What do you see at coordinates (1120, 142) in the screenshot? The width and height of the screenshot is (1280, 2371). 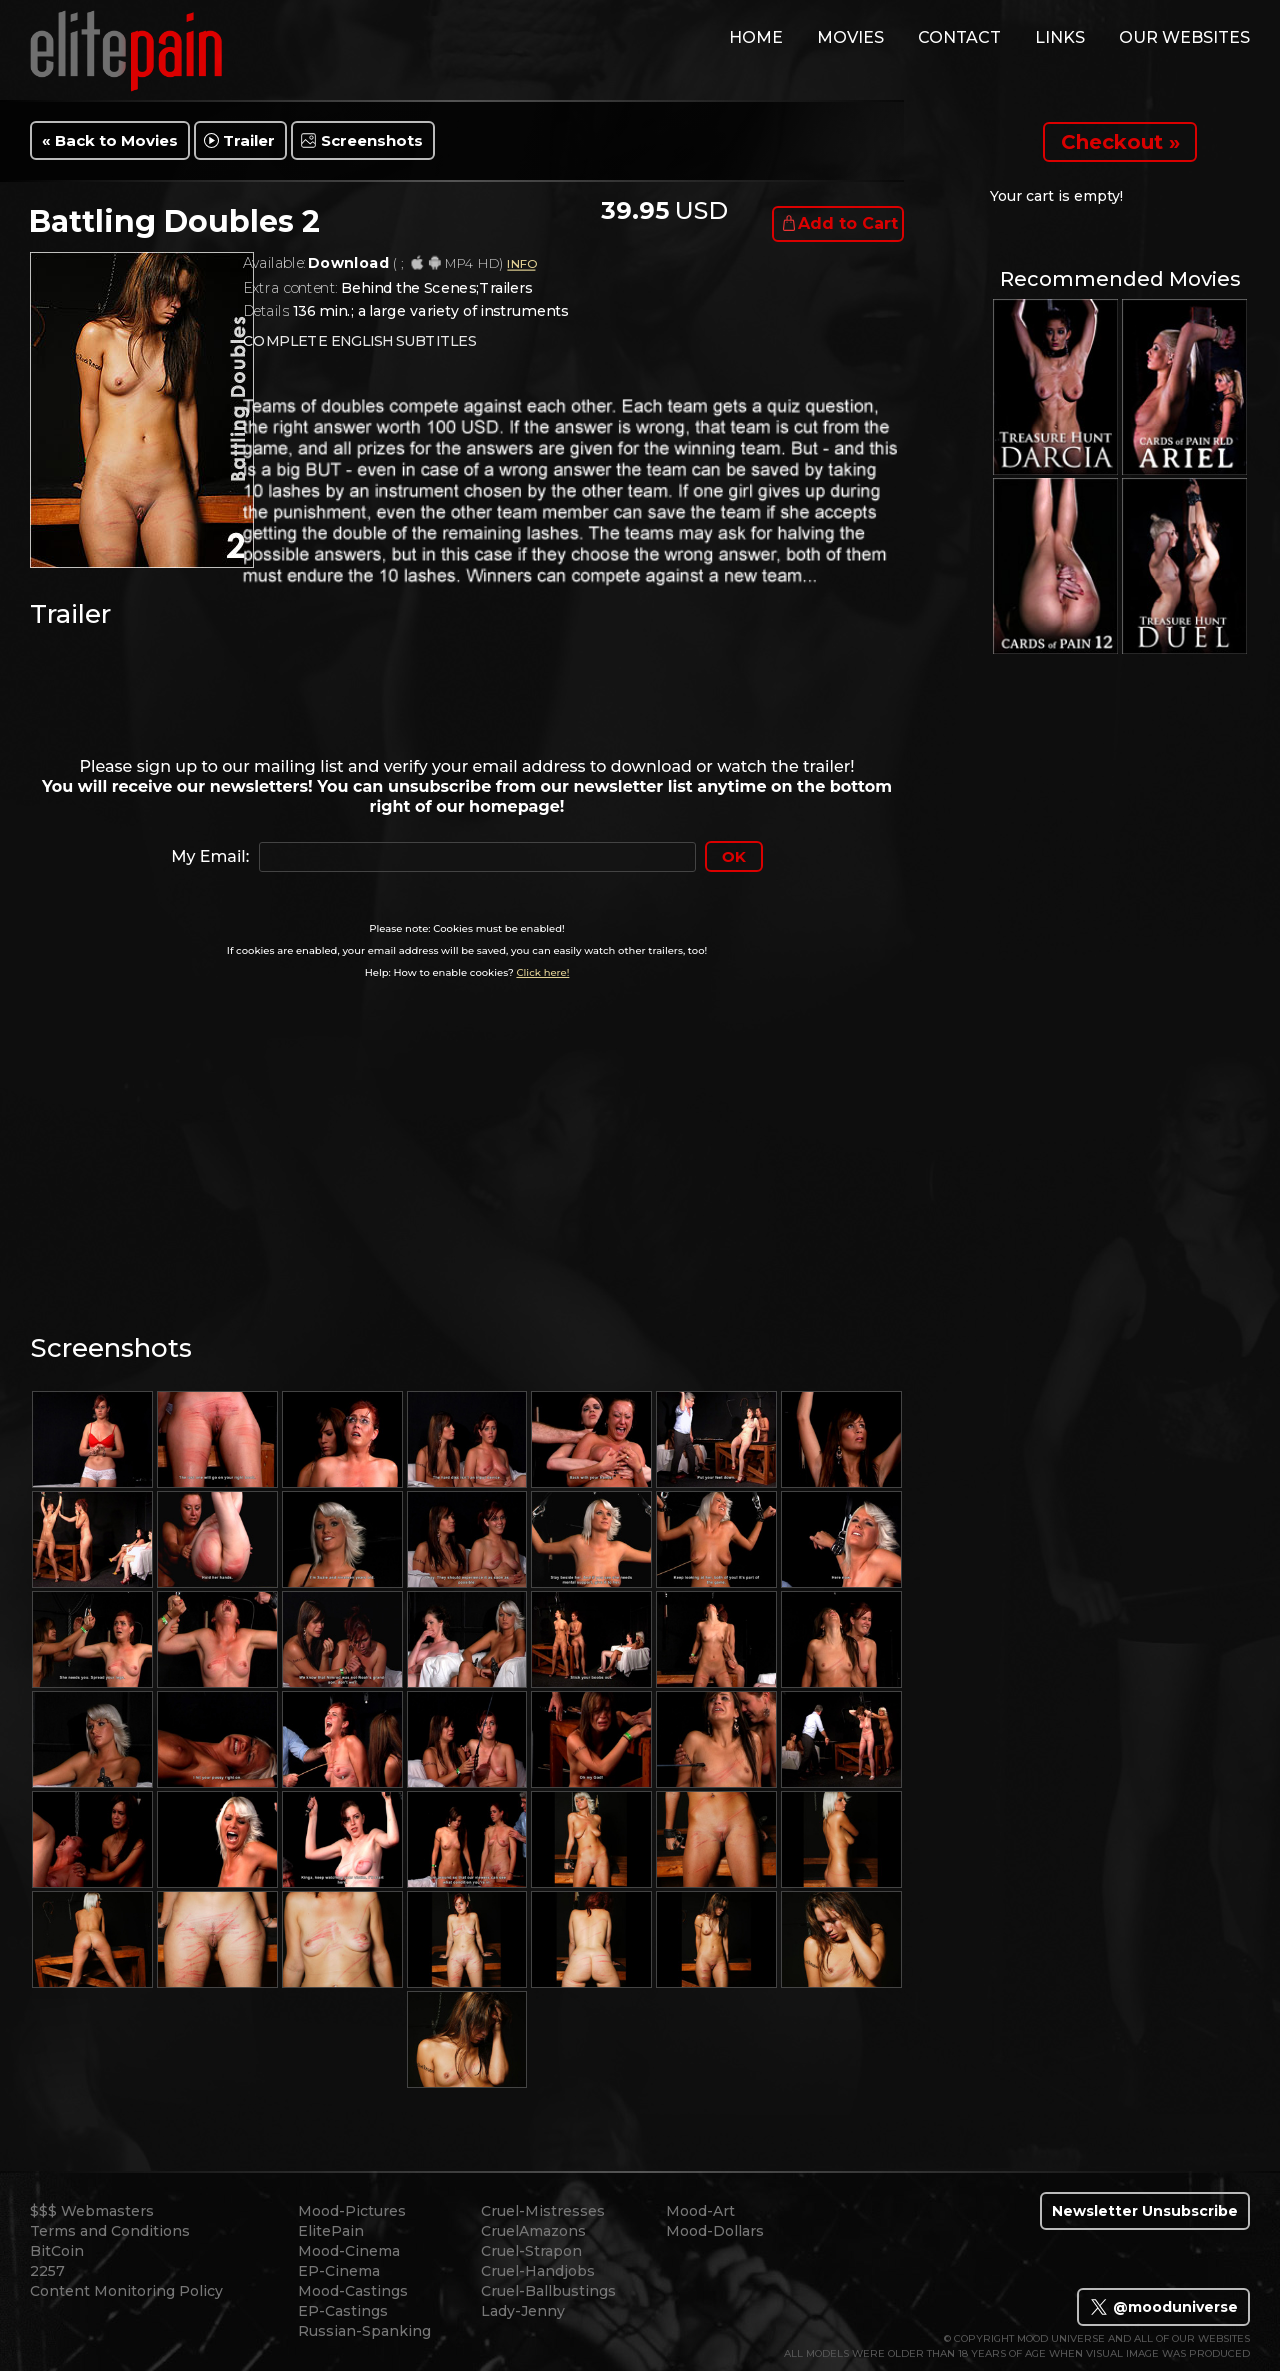 I see `Checkout »` at bounding box center [1120, 142].